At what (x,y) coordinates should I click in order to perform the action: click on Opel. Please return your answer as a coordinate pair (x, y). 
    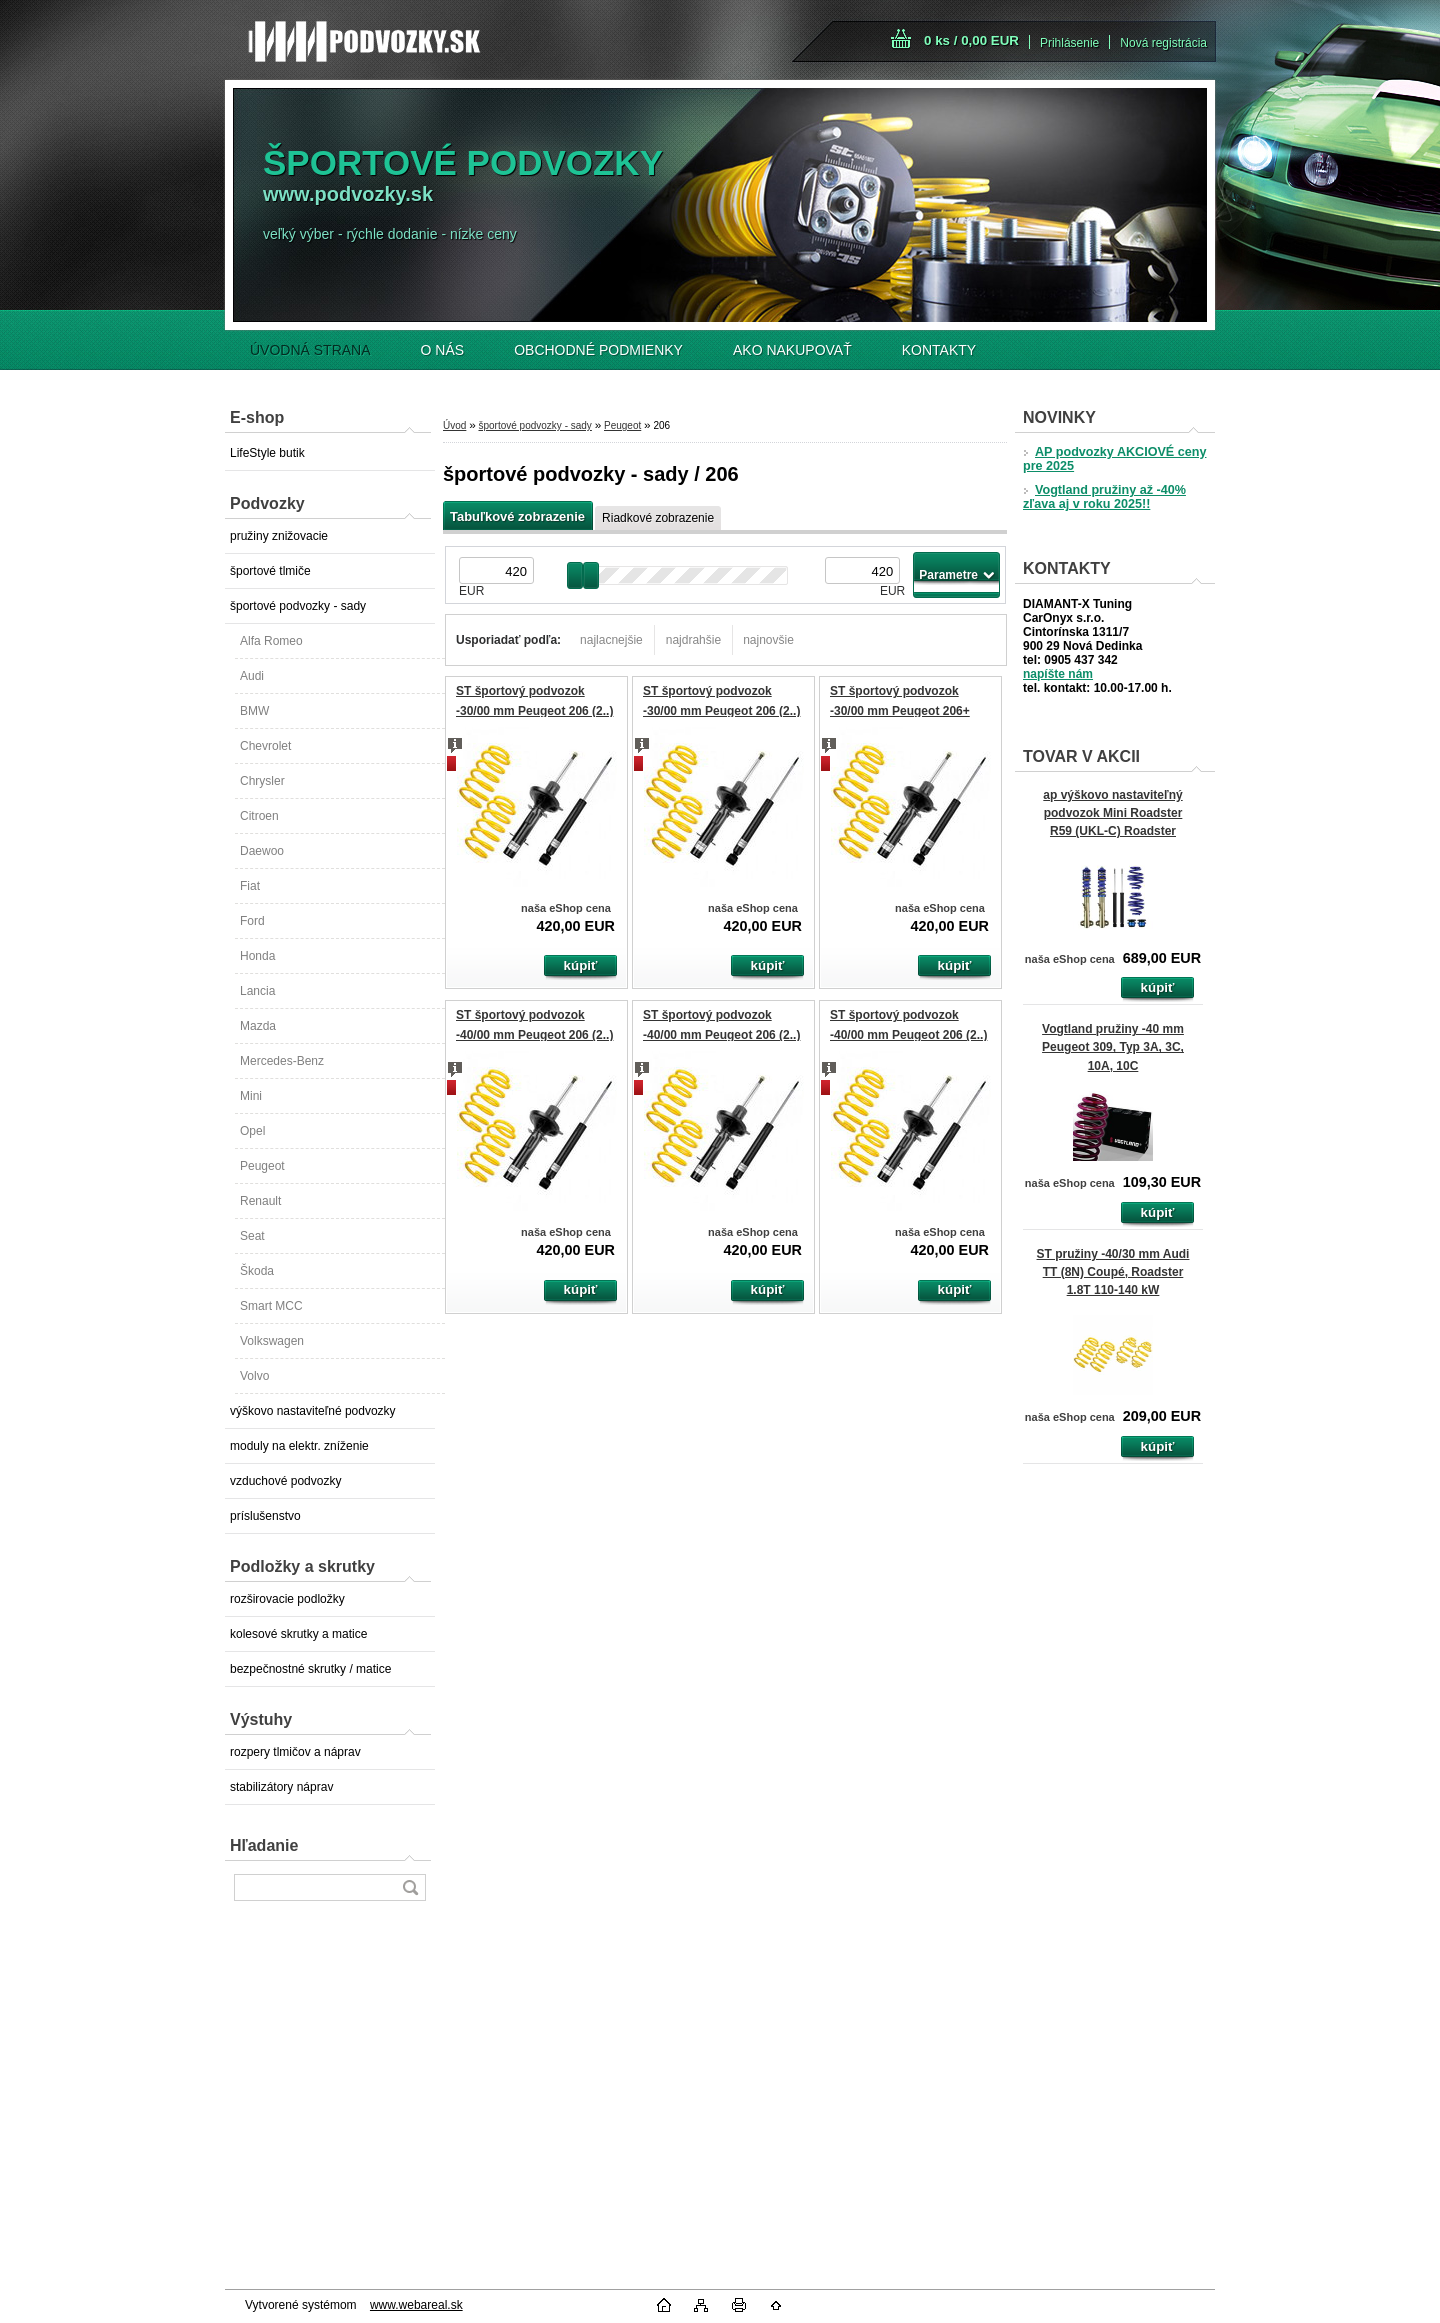
    Looking at the image, I should click on (252, 1131).